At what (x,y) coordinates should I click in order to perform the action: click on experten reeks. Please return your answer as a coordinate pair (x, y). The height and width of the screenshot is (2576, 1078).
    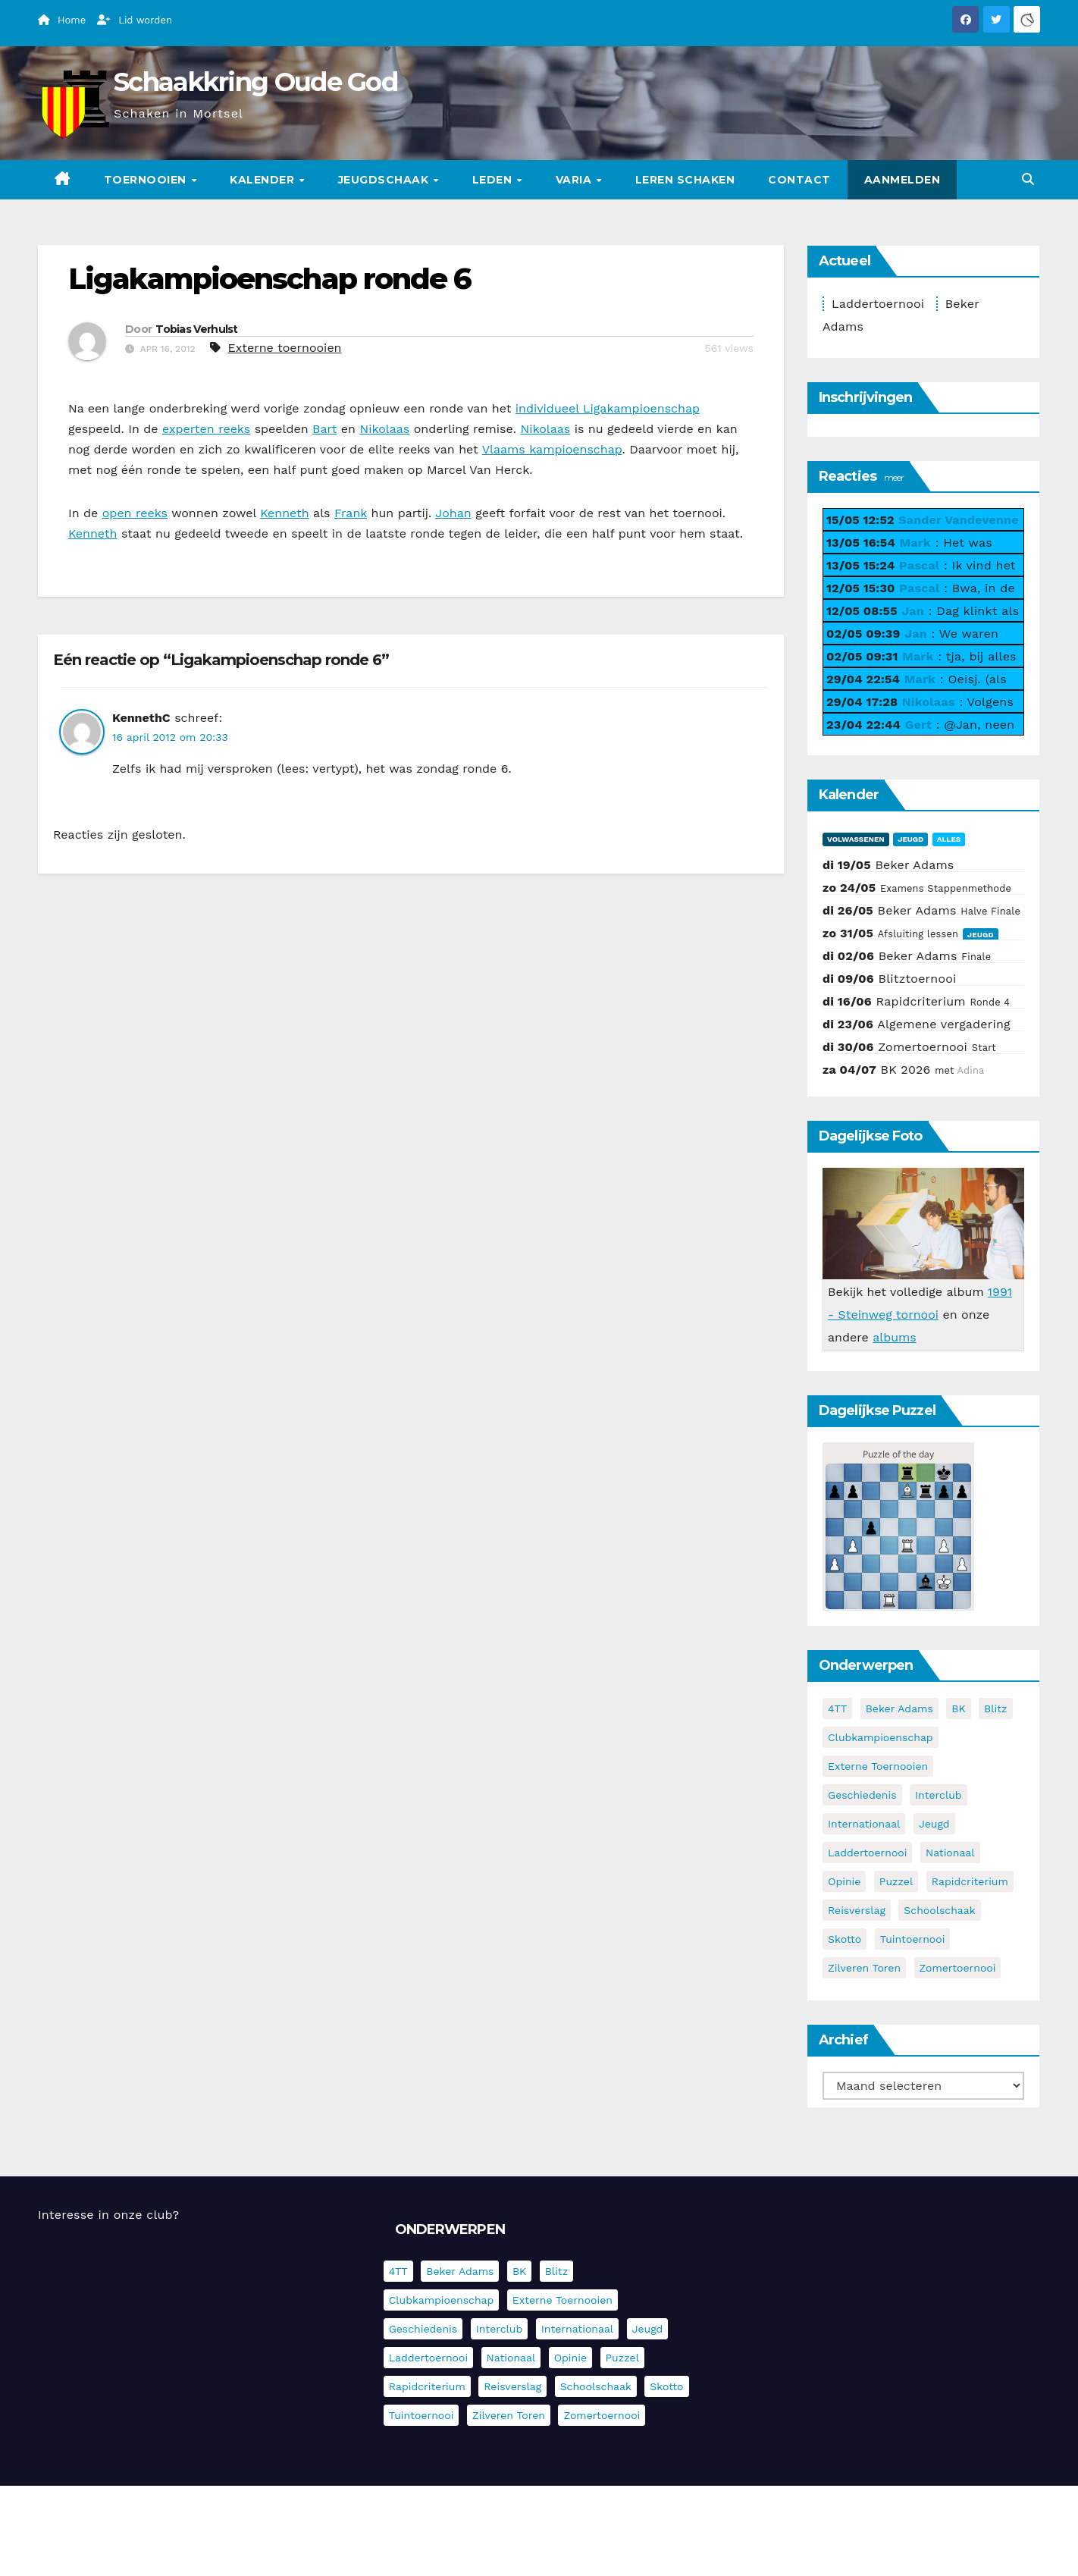
    Looking at the image, I should click on (206, 429).